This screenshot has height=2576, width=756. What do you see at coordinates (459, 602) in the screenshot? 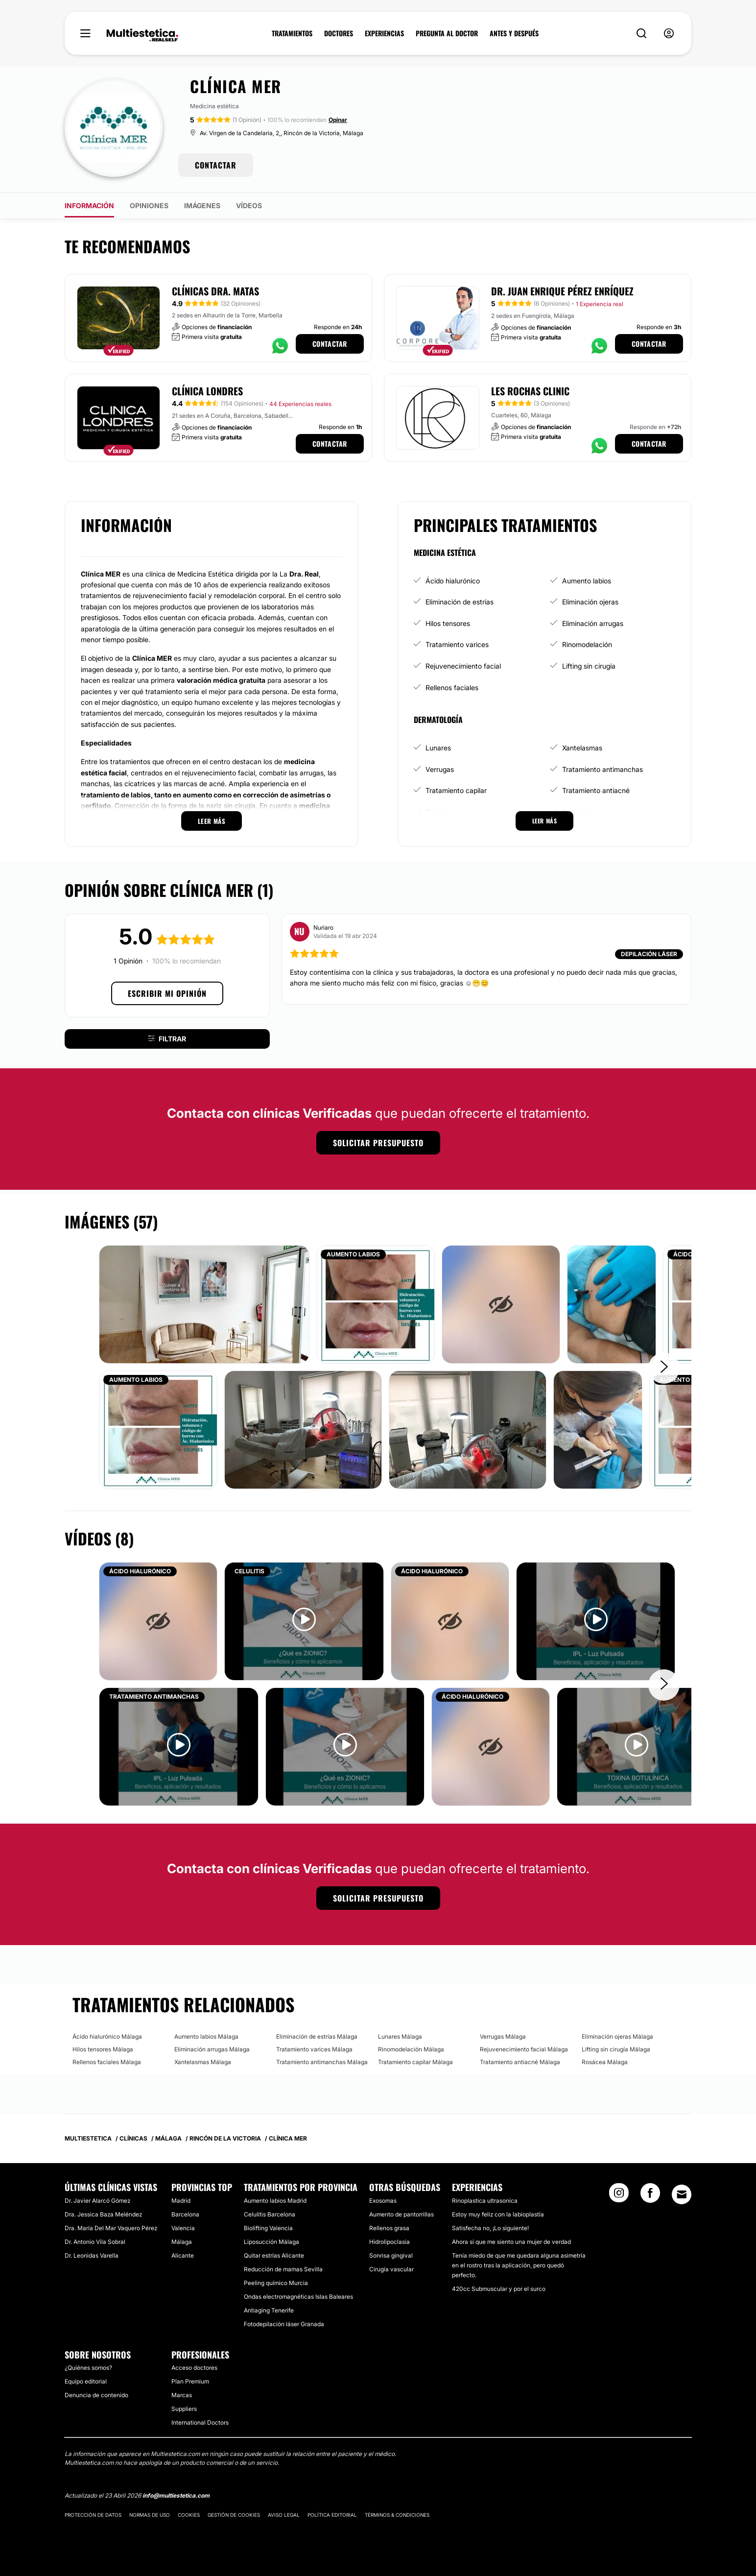
I see `Eliminación de estrías` at bounding box center [459, 602].